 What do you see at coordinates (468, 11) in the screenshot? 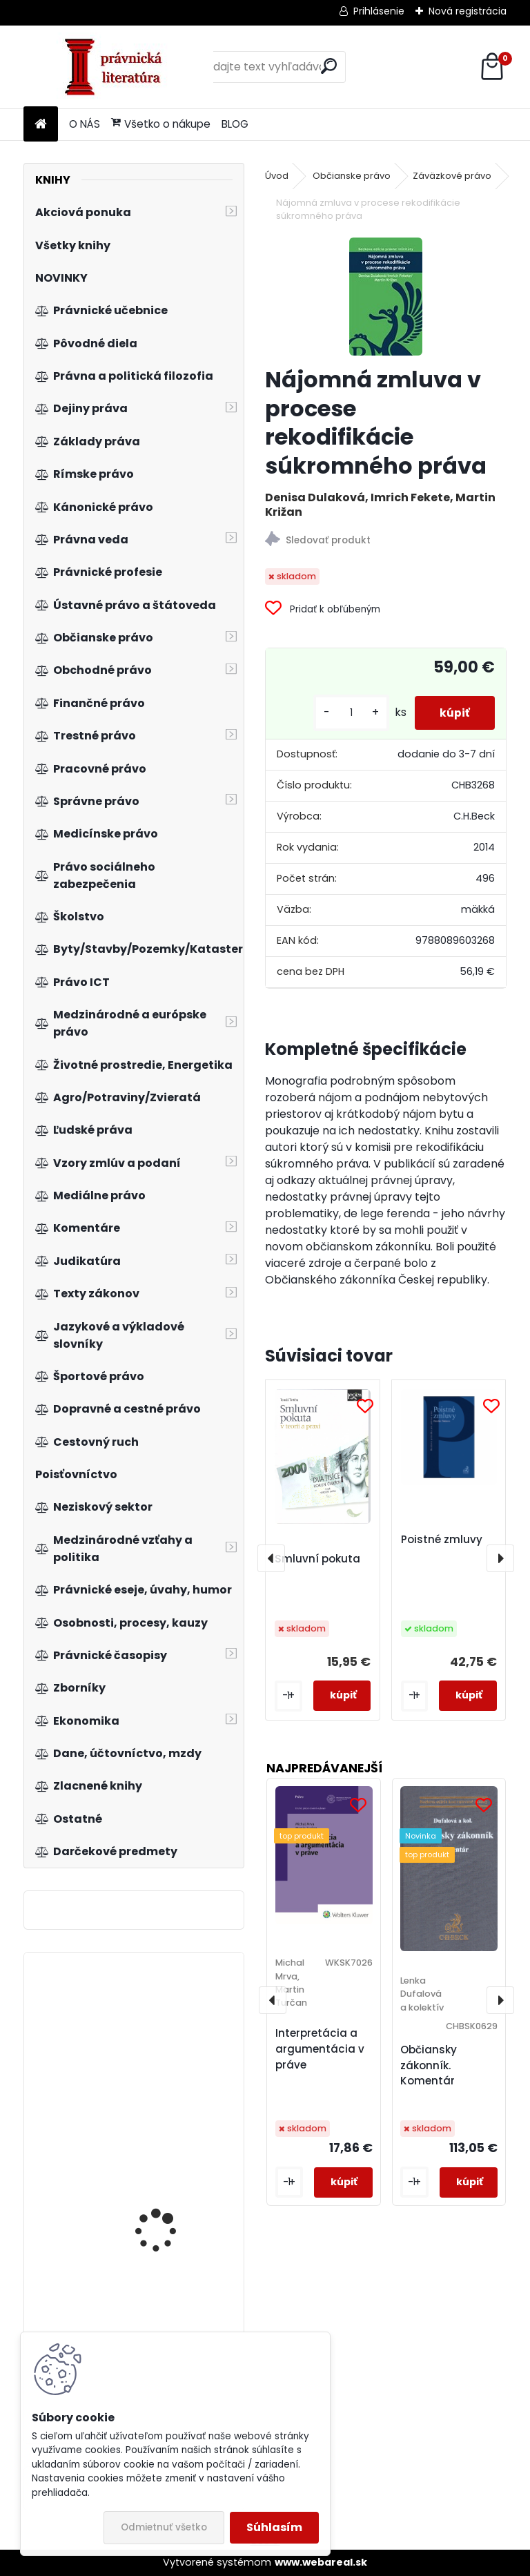
I see `Nová registrácia` at bounding box center [468, 11].